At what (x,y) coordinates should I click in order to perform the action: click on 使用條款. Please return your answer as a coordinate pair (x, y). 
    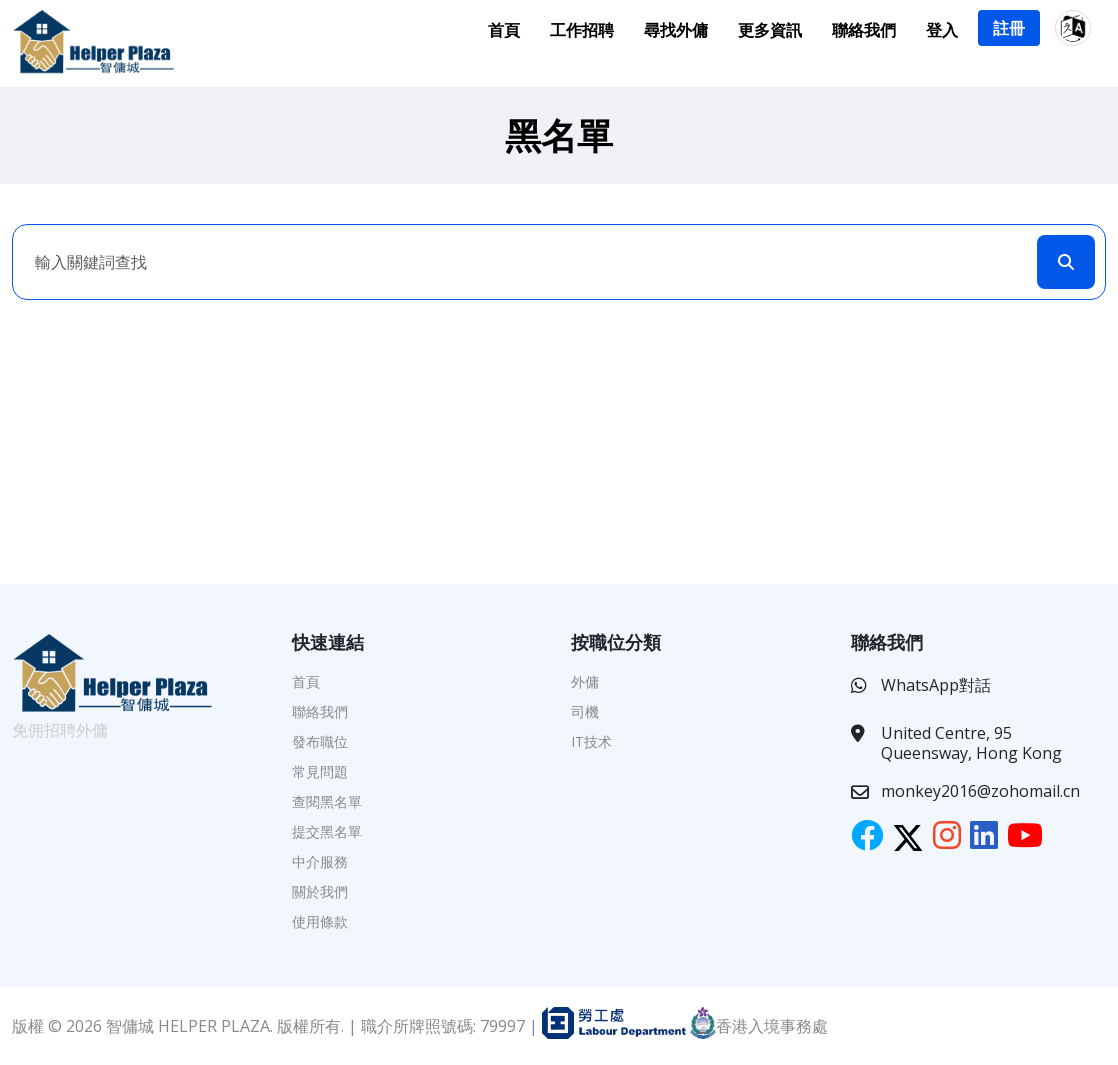
    Looking at the image, I should click on (320, 921).